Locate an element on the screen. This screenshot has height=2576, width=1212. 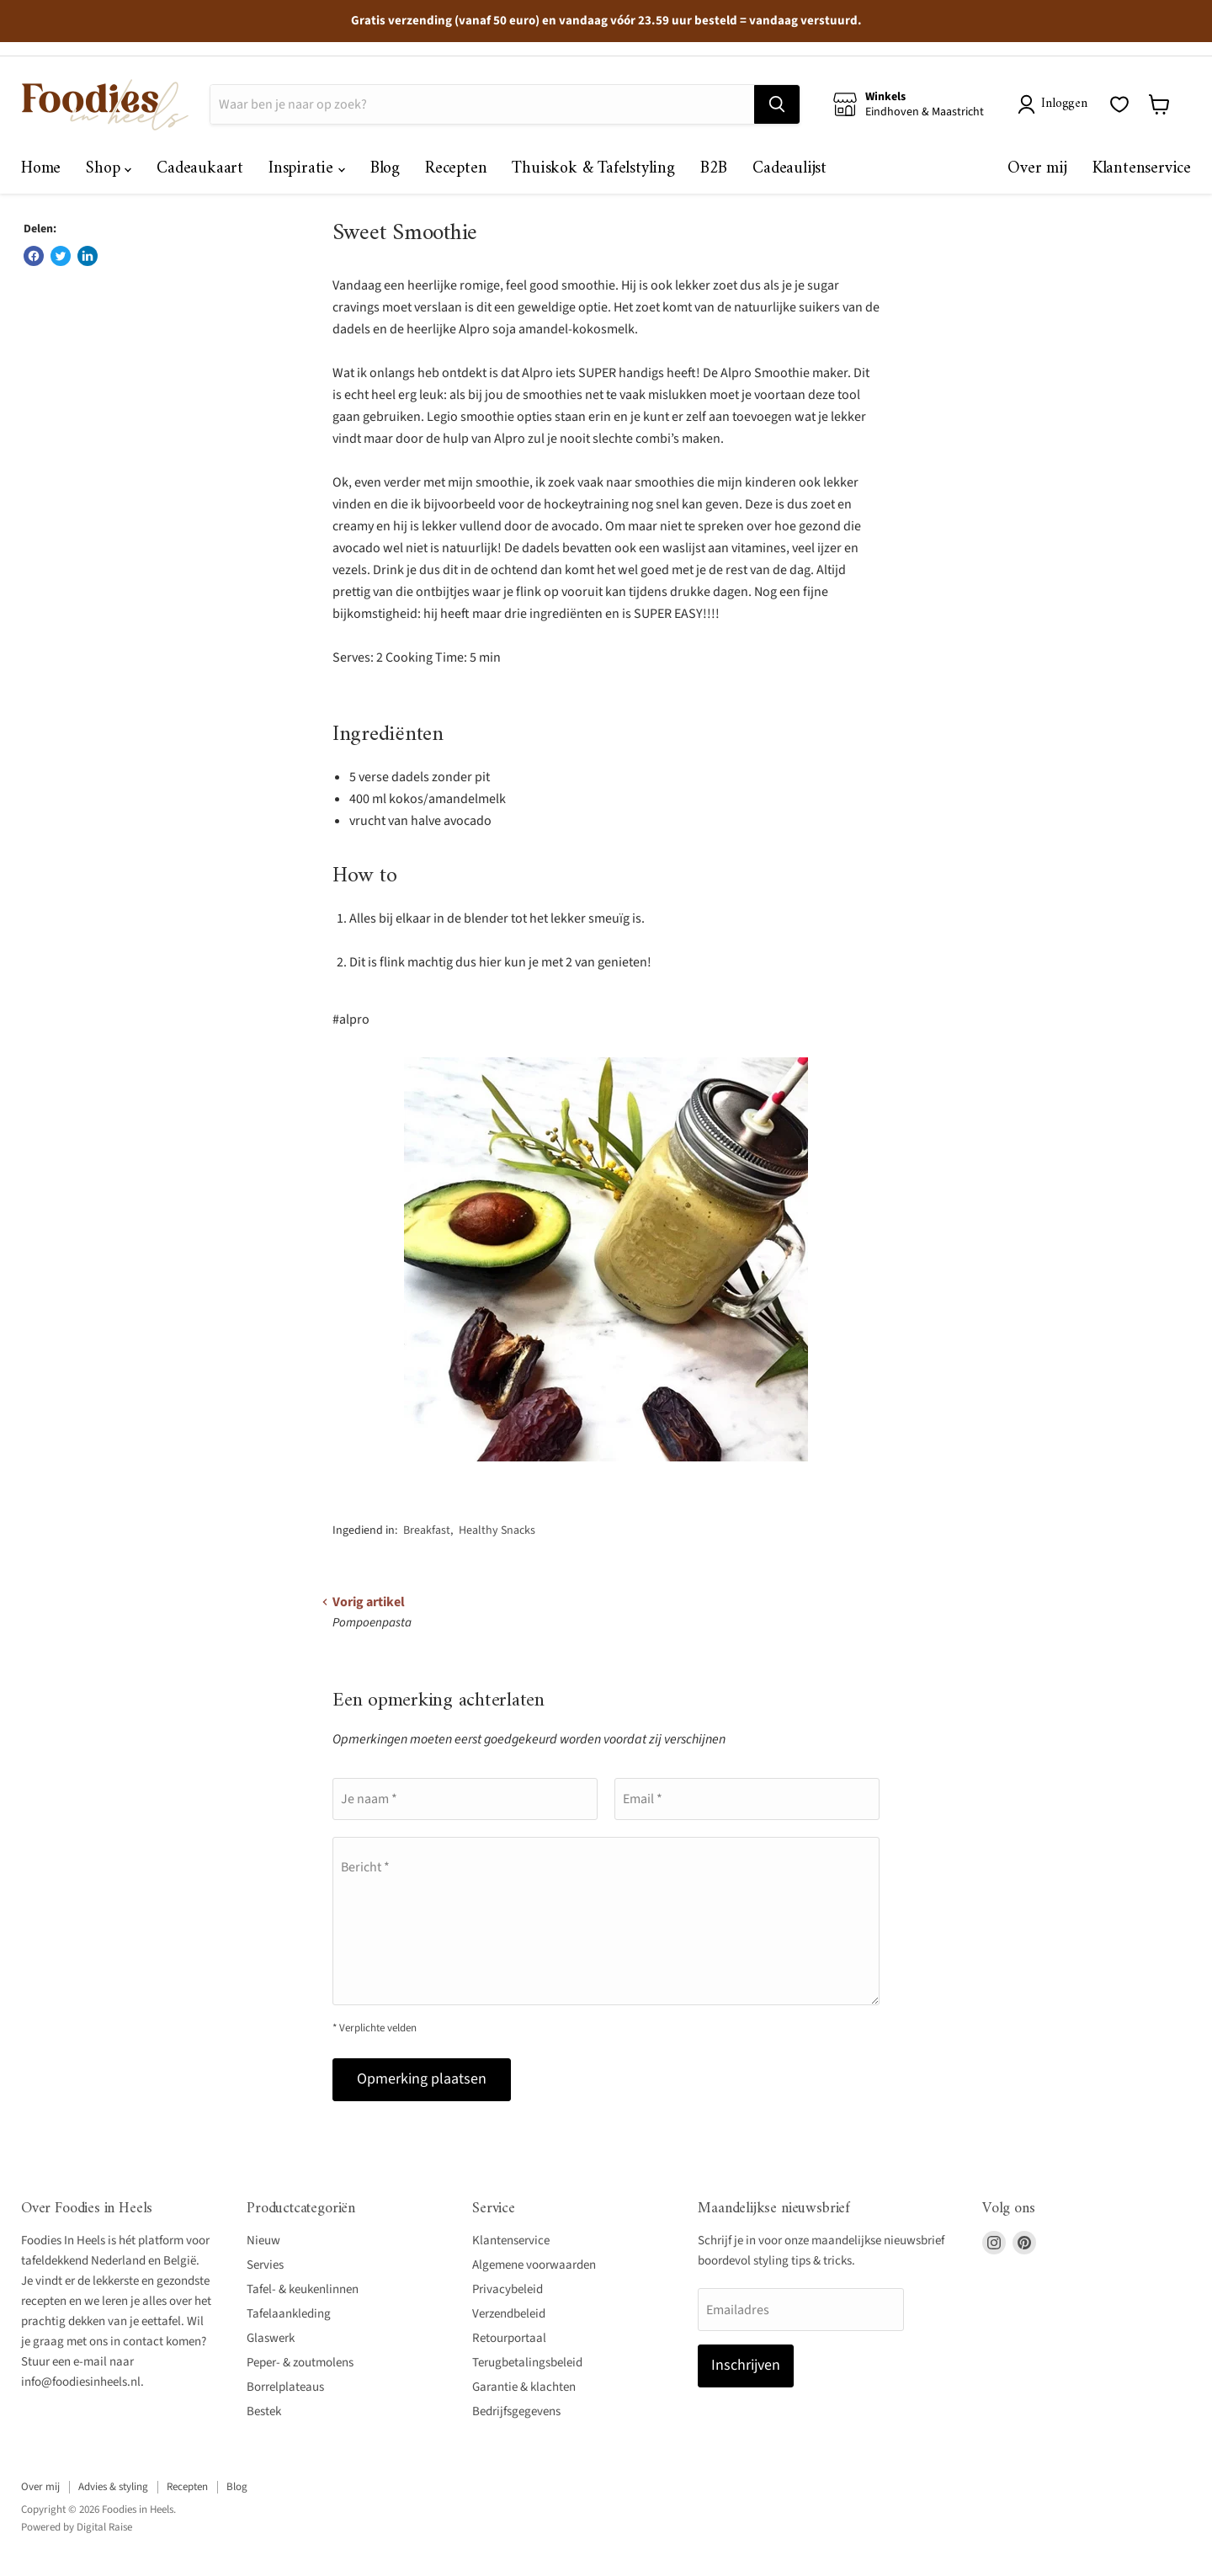
Home is located at coordinates (41, 169).